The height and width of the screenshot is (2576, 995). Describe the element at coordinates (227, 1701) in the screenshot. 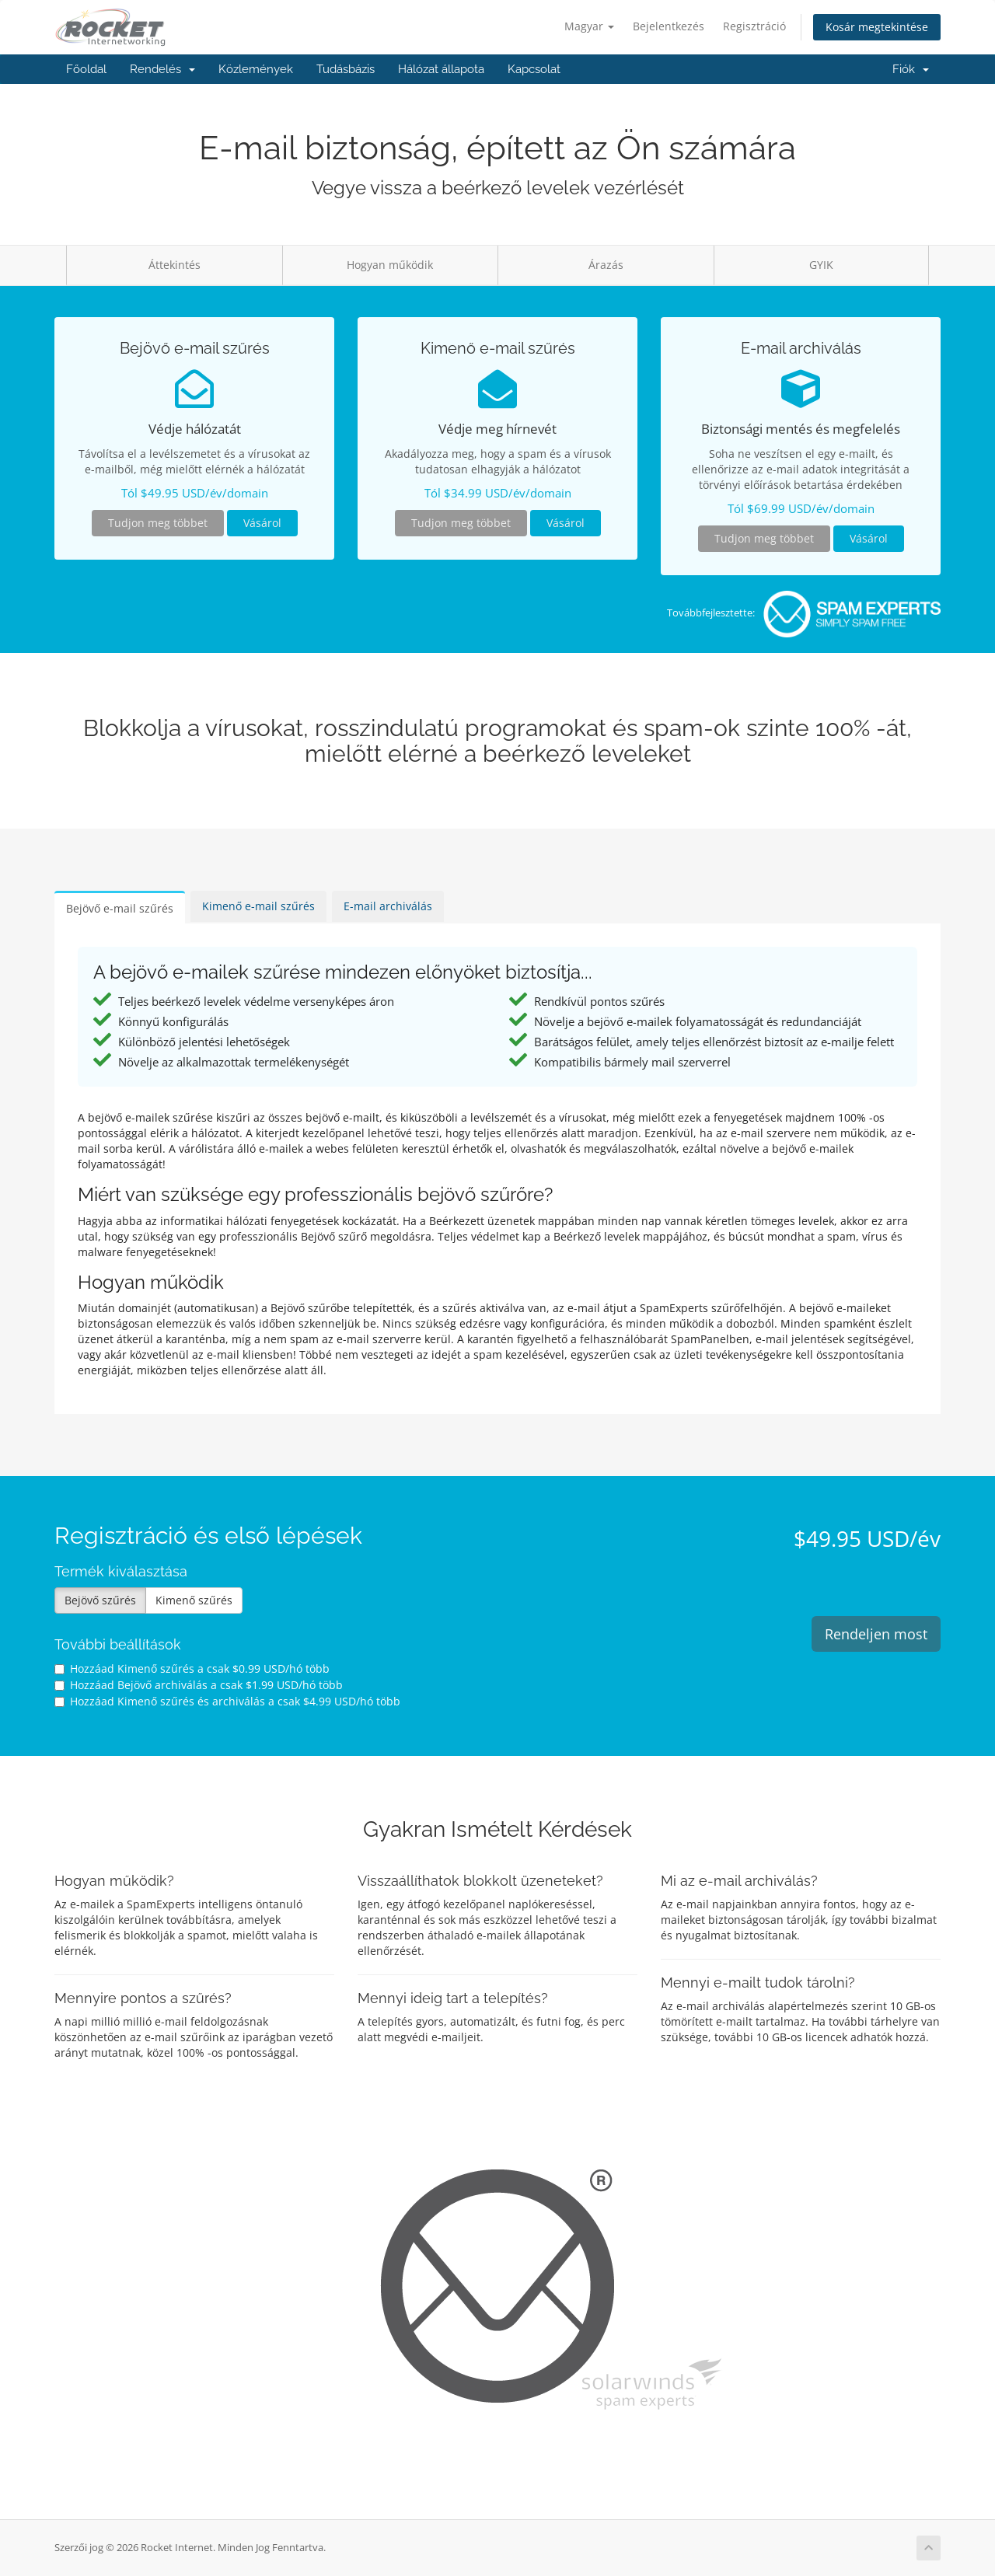

I see `Hozzáad Kimenő szűrés és archiválás a` at that location.